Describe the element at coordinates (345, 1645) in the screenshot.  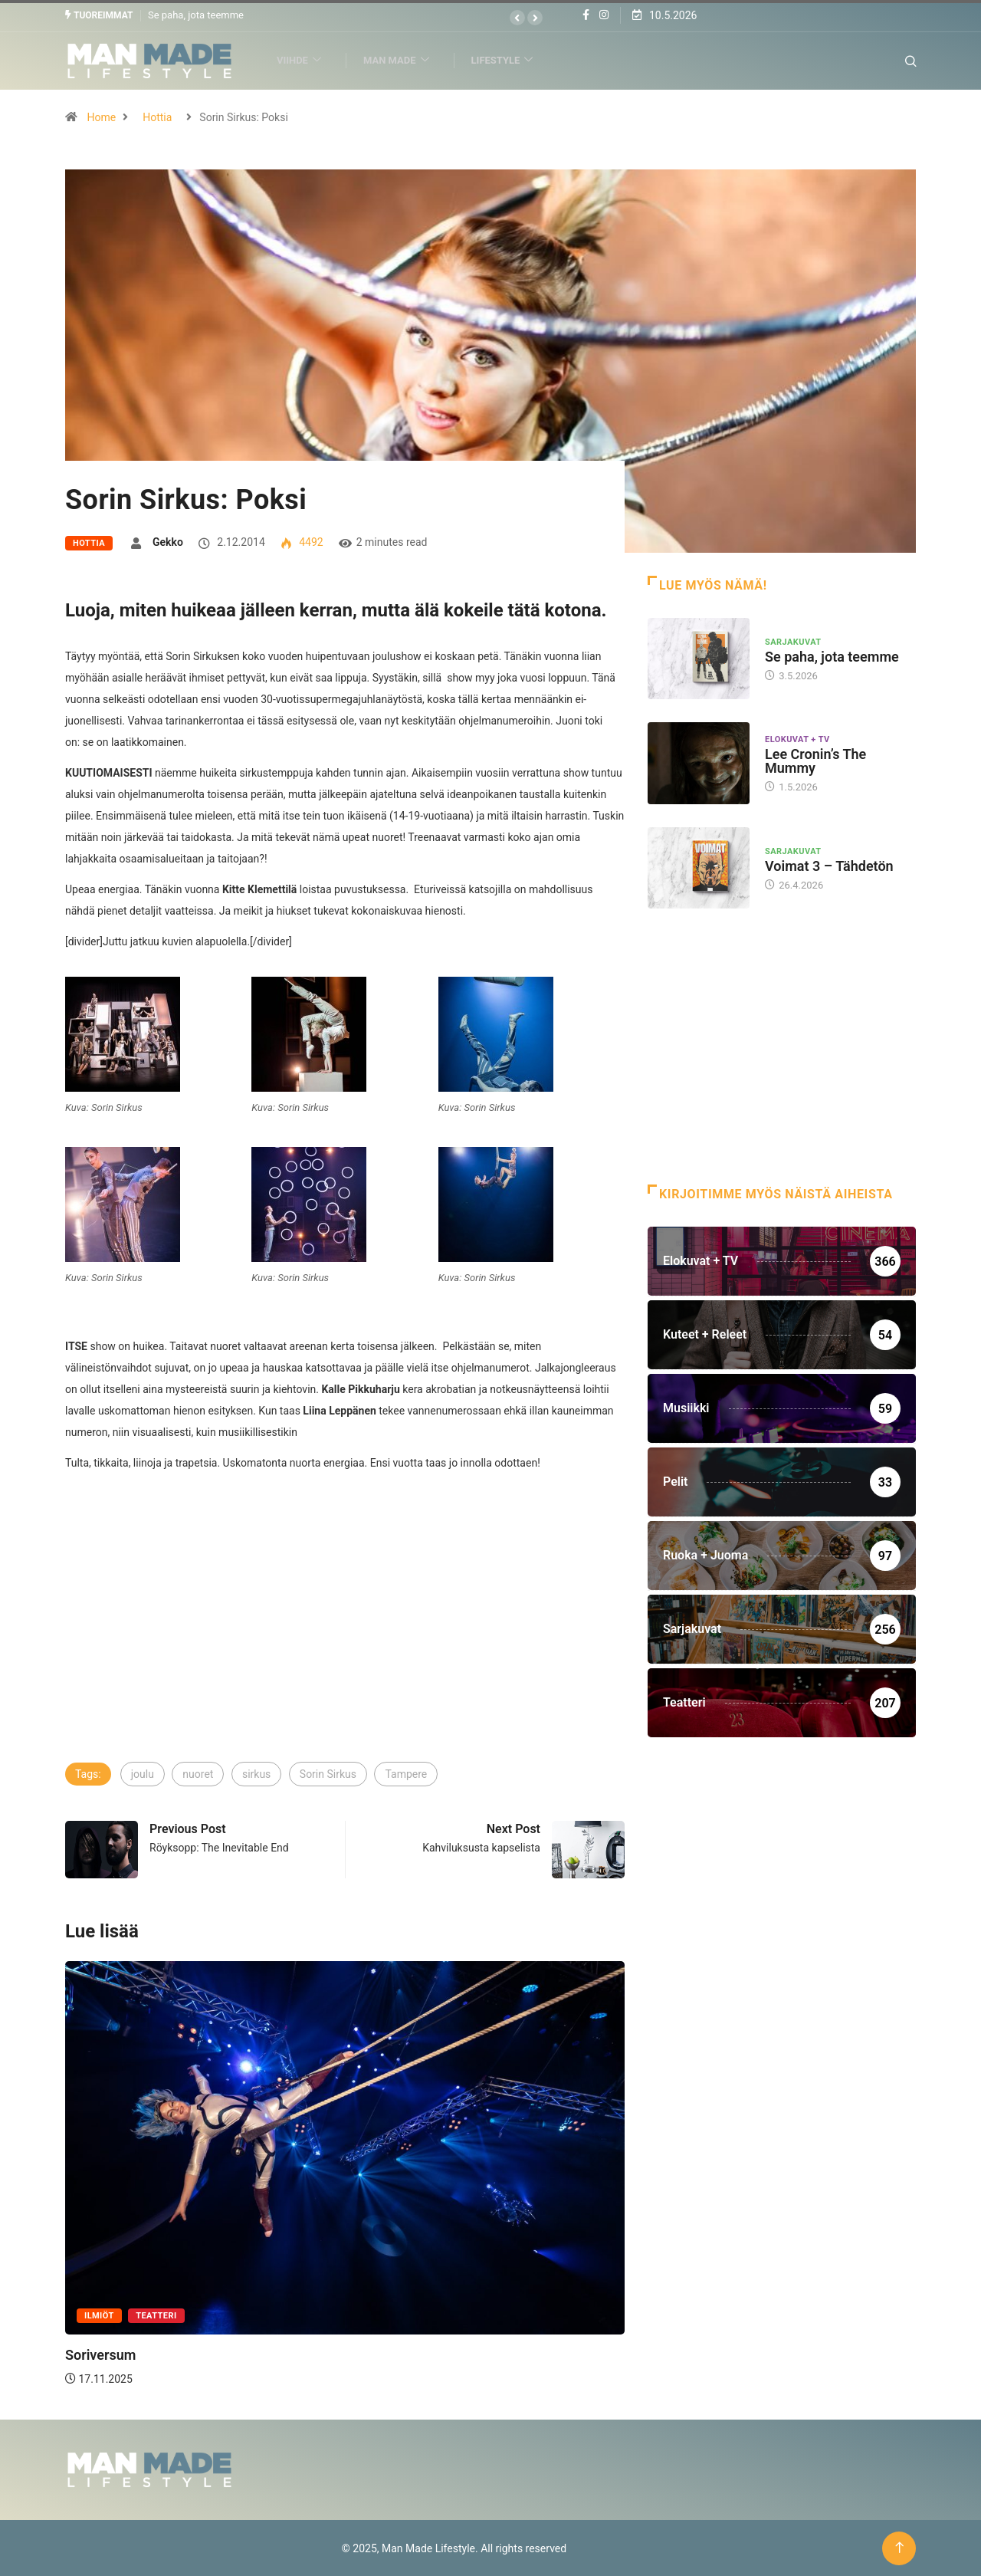
I see `[Advertisement]` at that location.